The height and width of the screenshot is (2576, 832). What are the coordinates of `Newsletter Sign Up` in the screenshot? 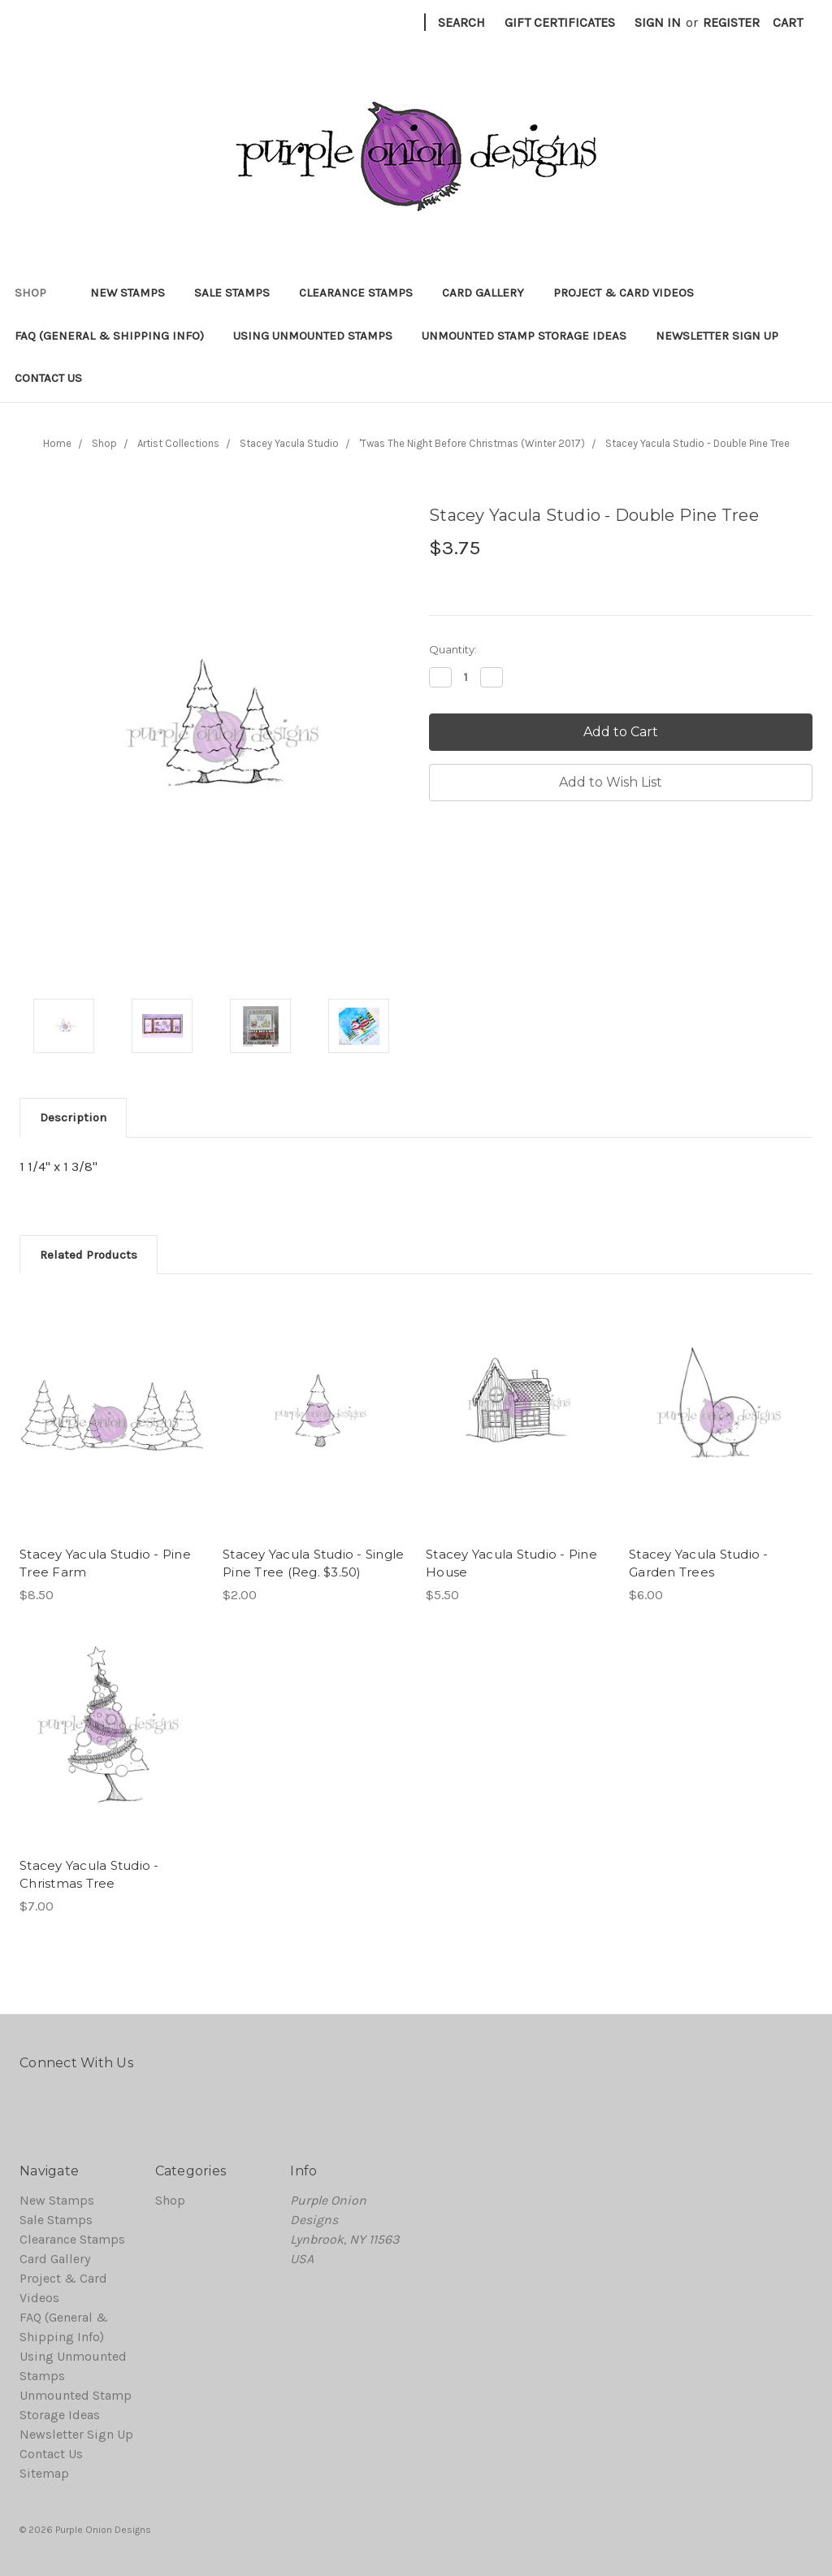 It's located at (717, 335).